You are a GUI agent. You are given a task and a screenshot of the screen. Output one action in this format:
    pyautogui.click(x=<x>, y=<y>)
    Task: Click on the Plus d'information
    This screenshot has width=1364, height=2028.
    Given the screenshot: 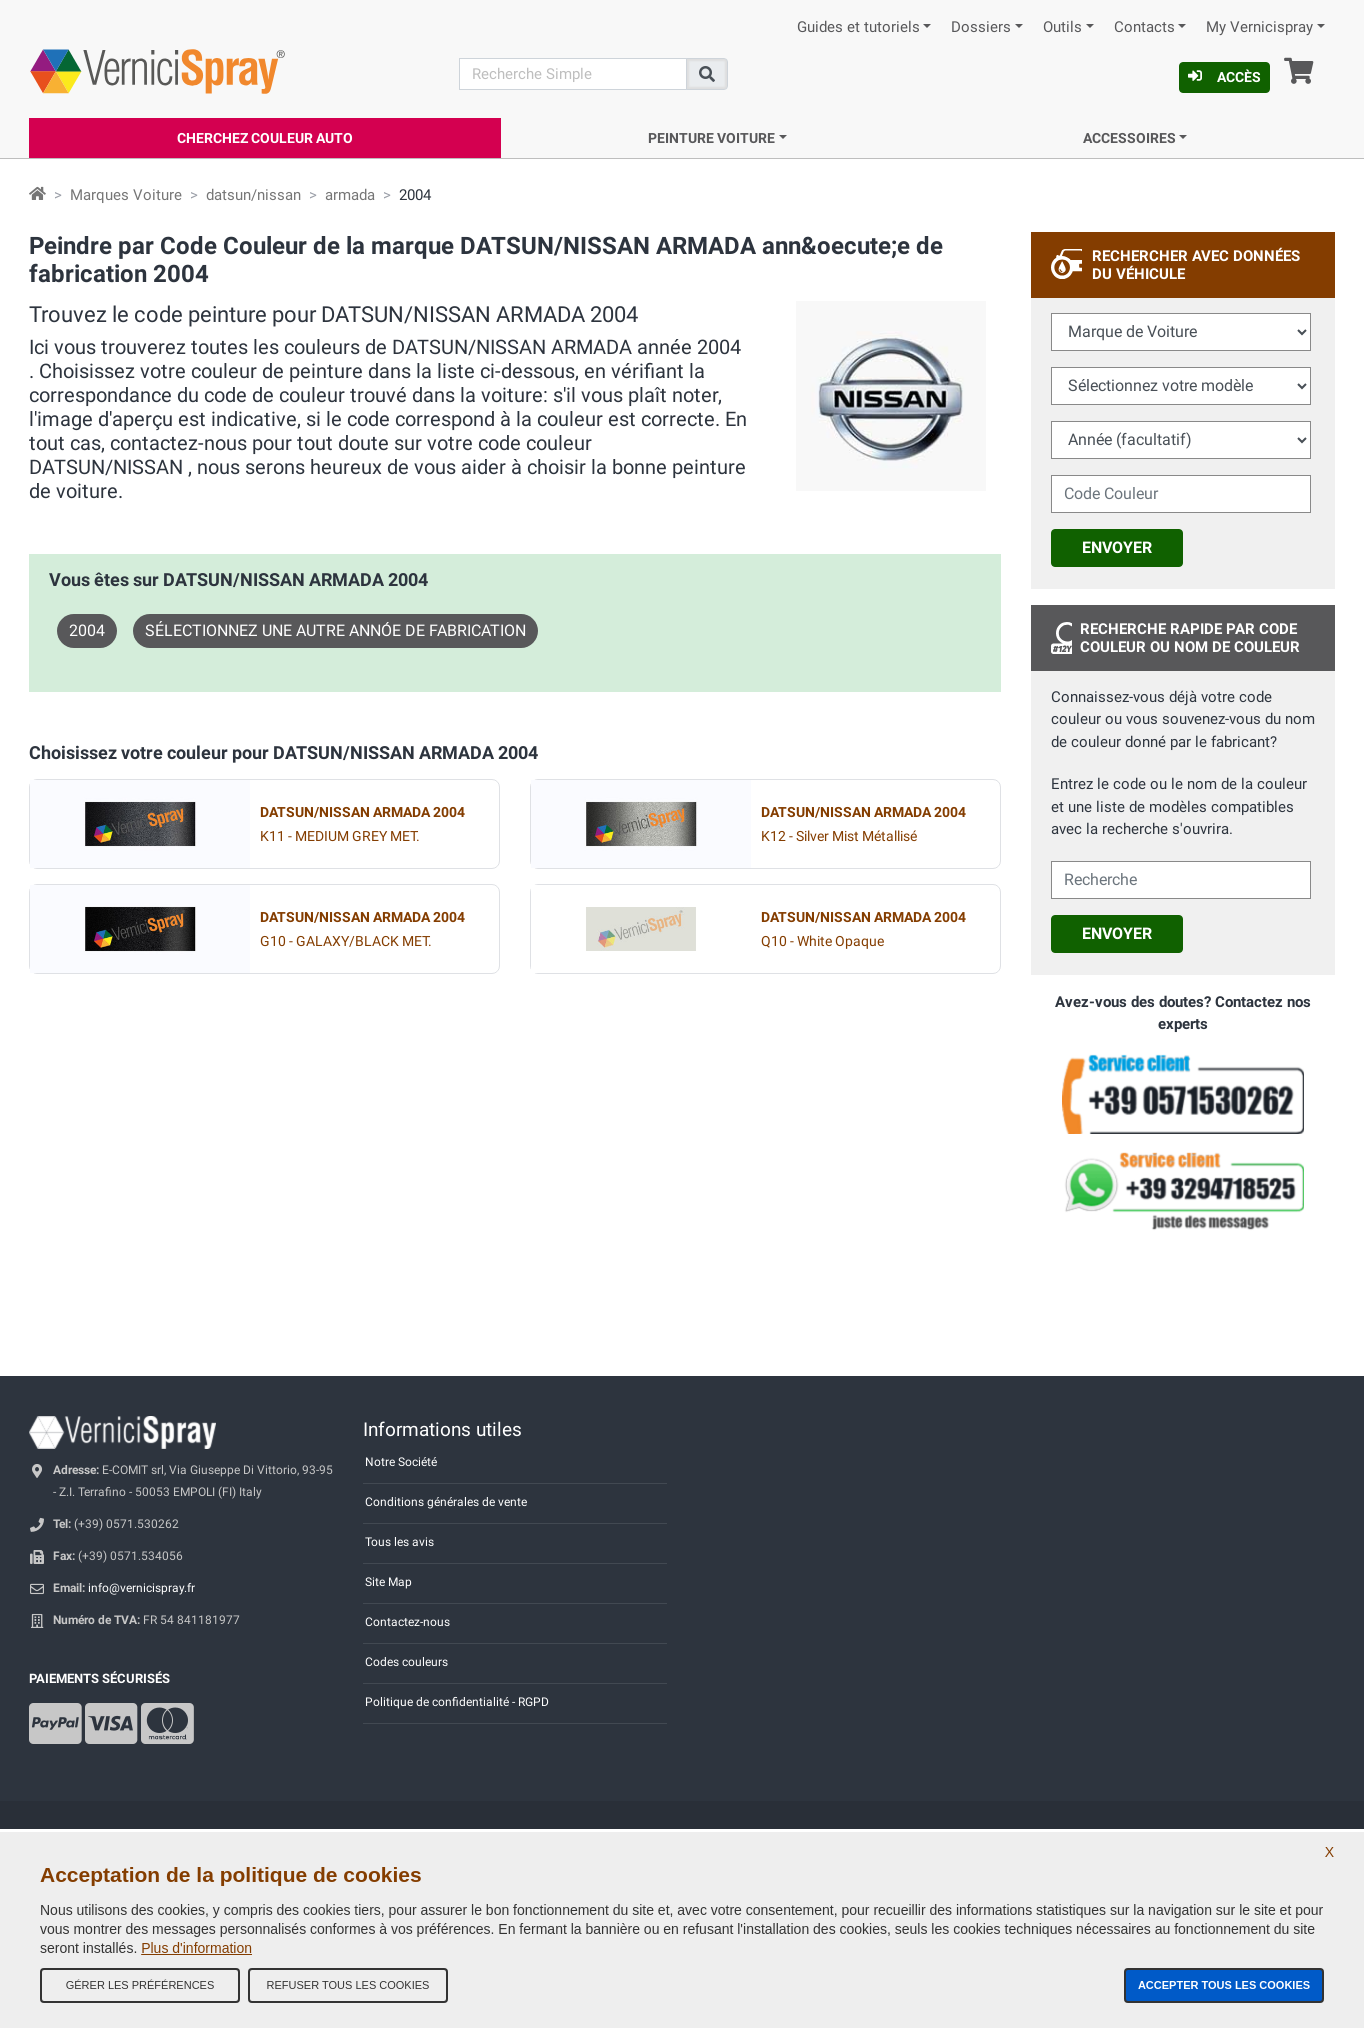 What is the action you would take?
    pyautogui.click(x=196, y=1948)
    